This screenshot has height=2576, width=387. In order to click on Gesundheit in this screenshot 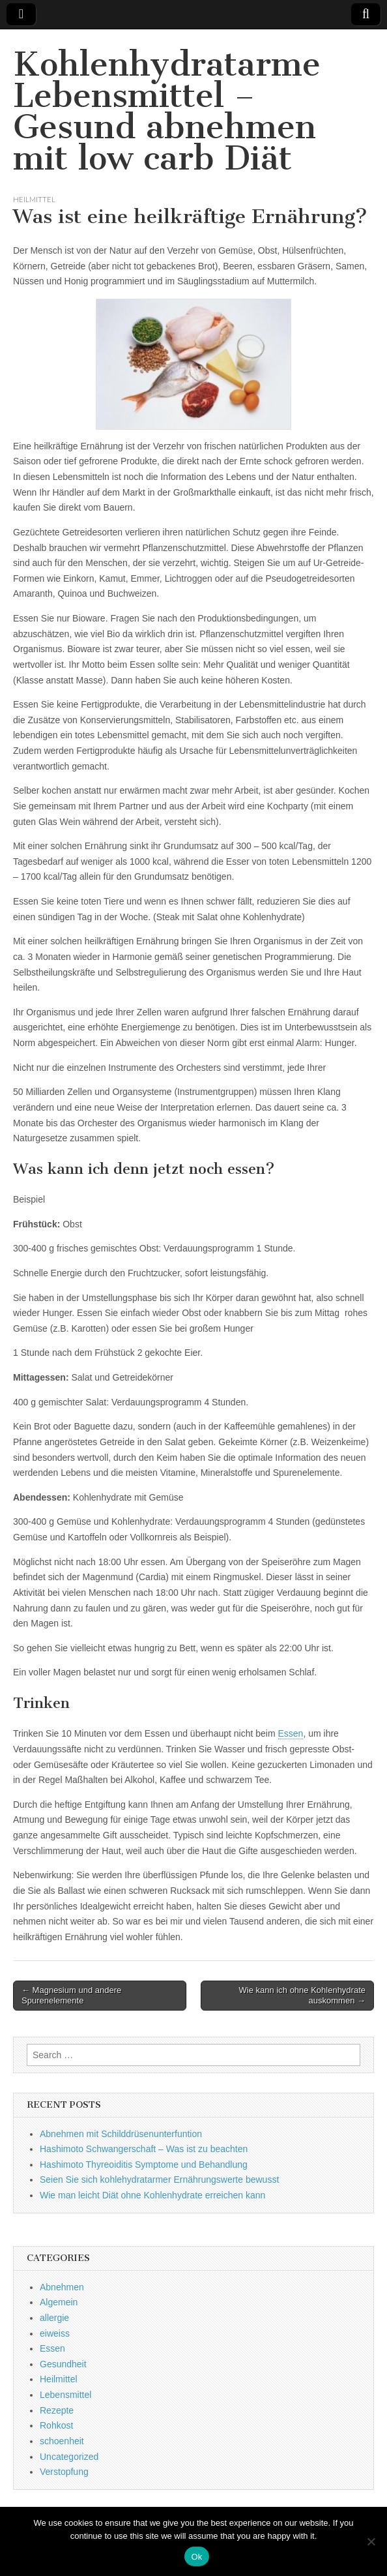, I will do `click(63, 2364)`.